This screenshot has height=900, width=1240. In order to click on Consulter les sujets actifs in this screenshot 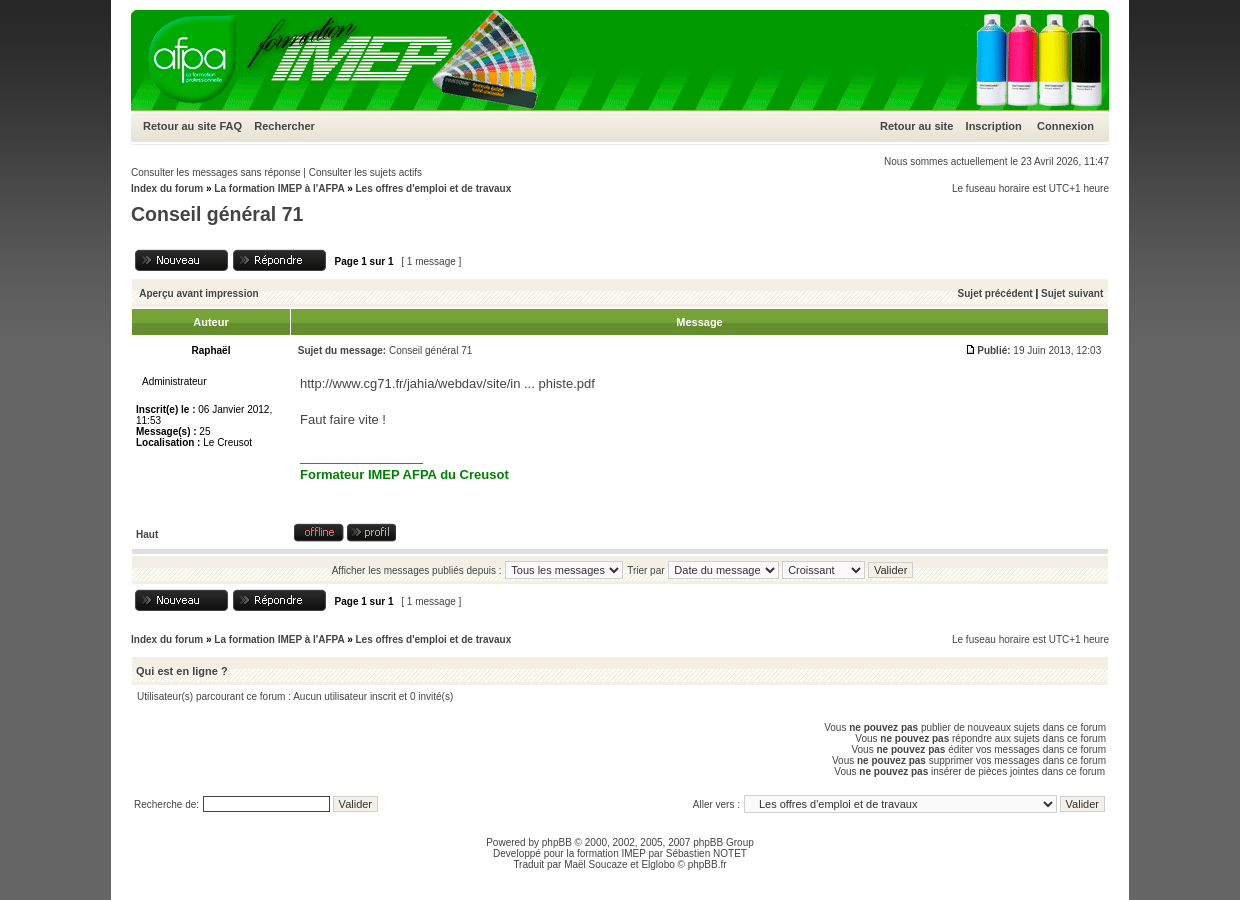, I will do `click(365, 172)`.